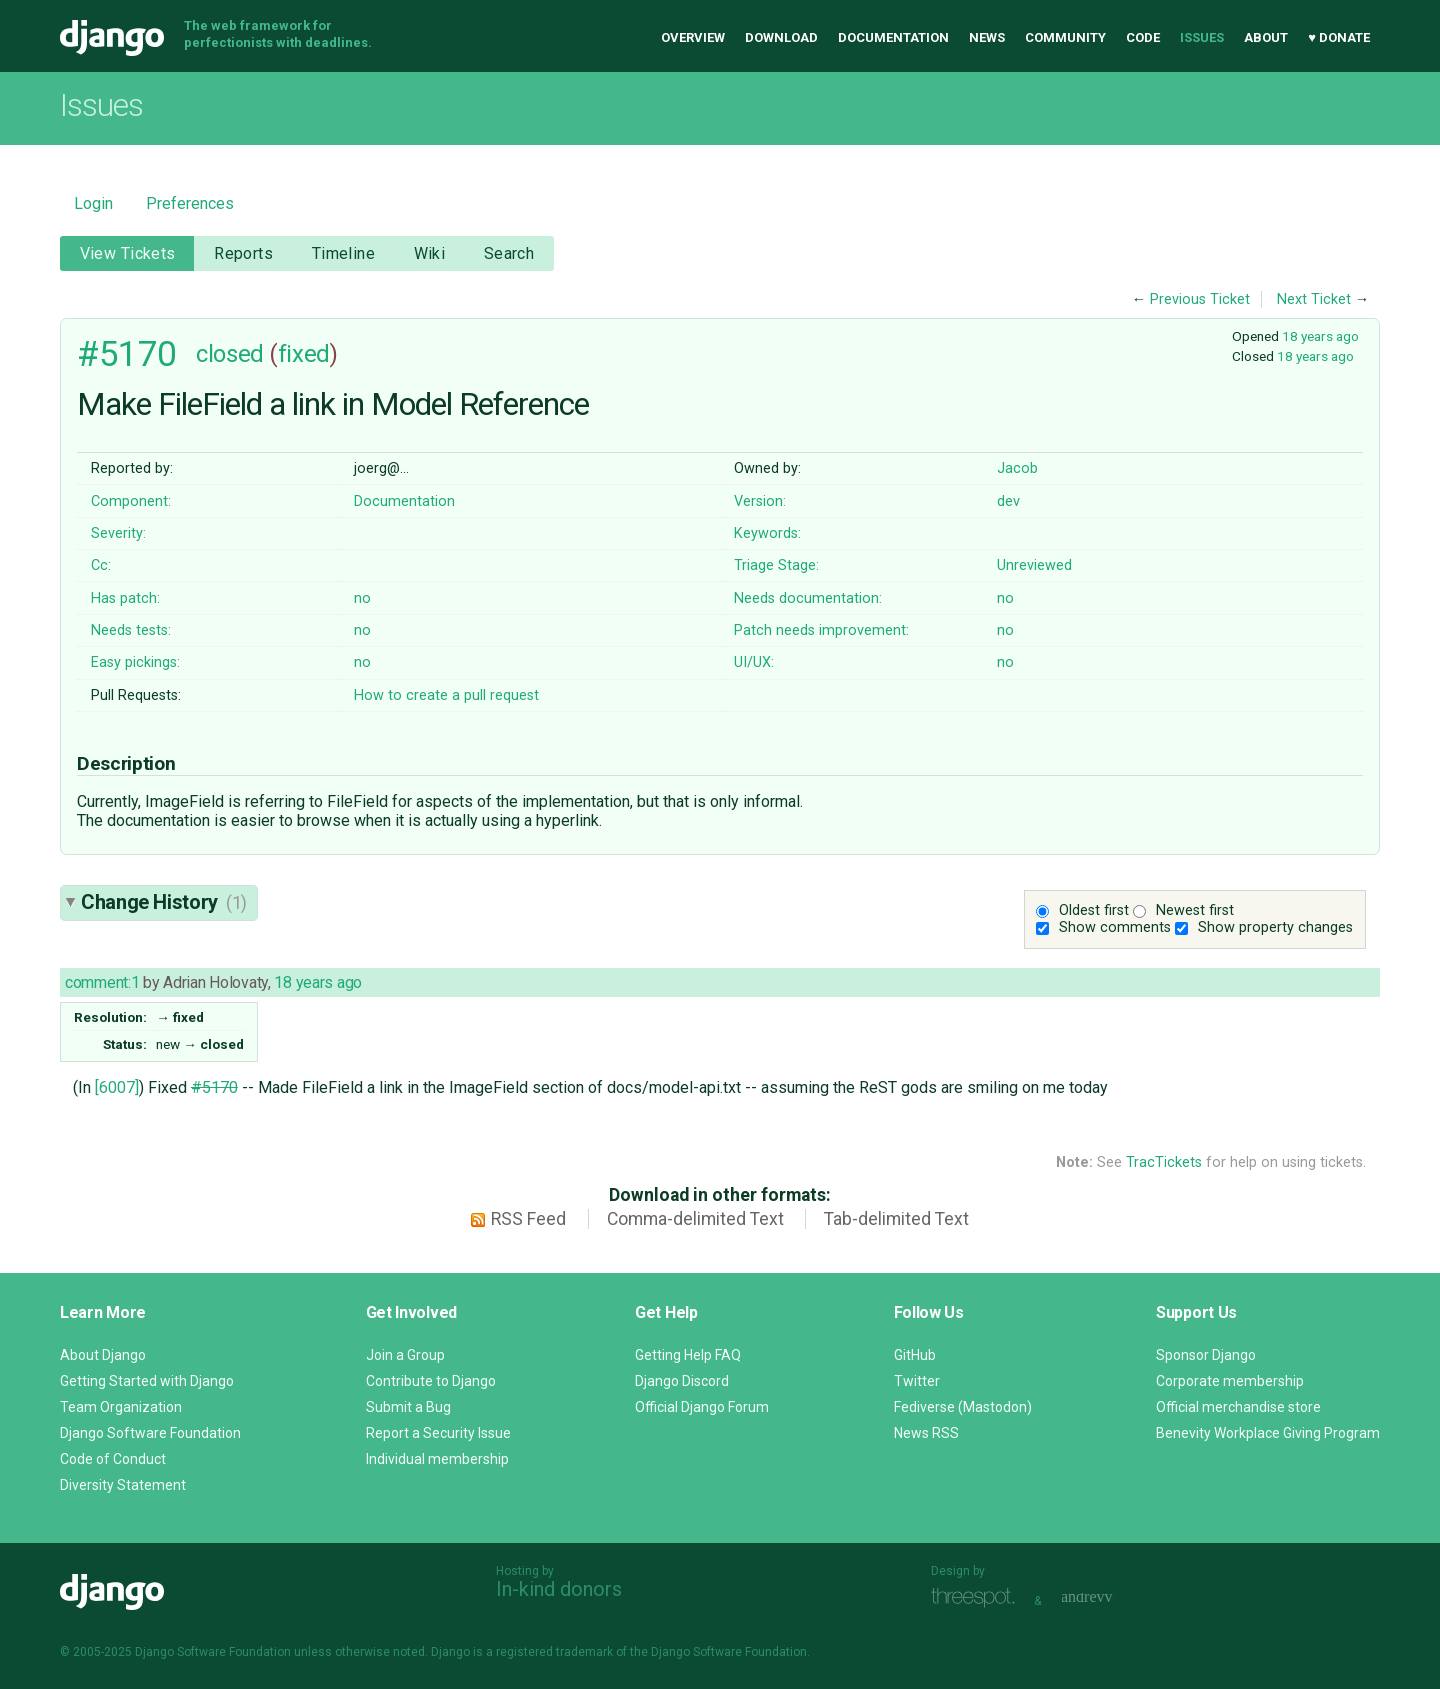 This screenshot has height=1689, width=1440. I want to click on Search, so click(509, 253).